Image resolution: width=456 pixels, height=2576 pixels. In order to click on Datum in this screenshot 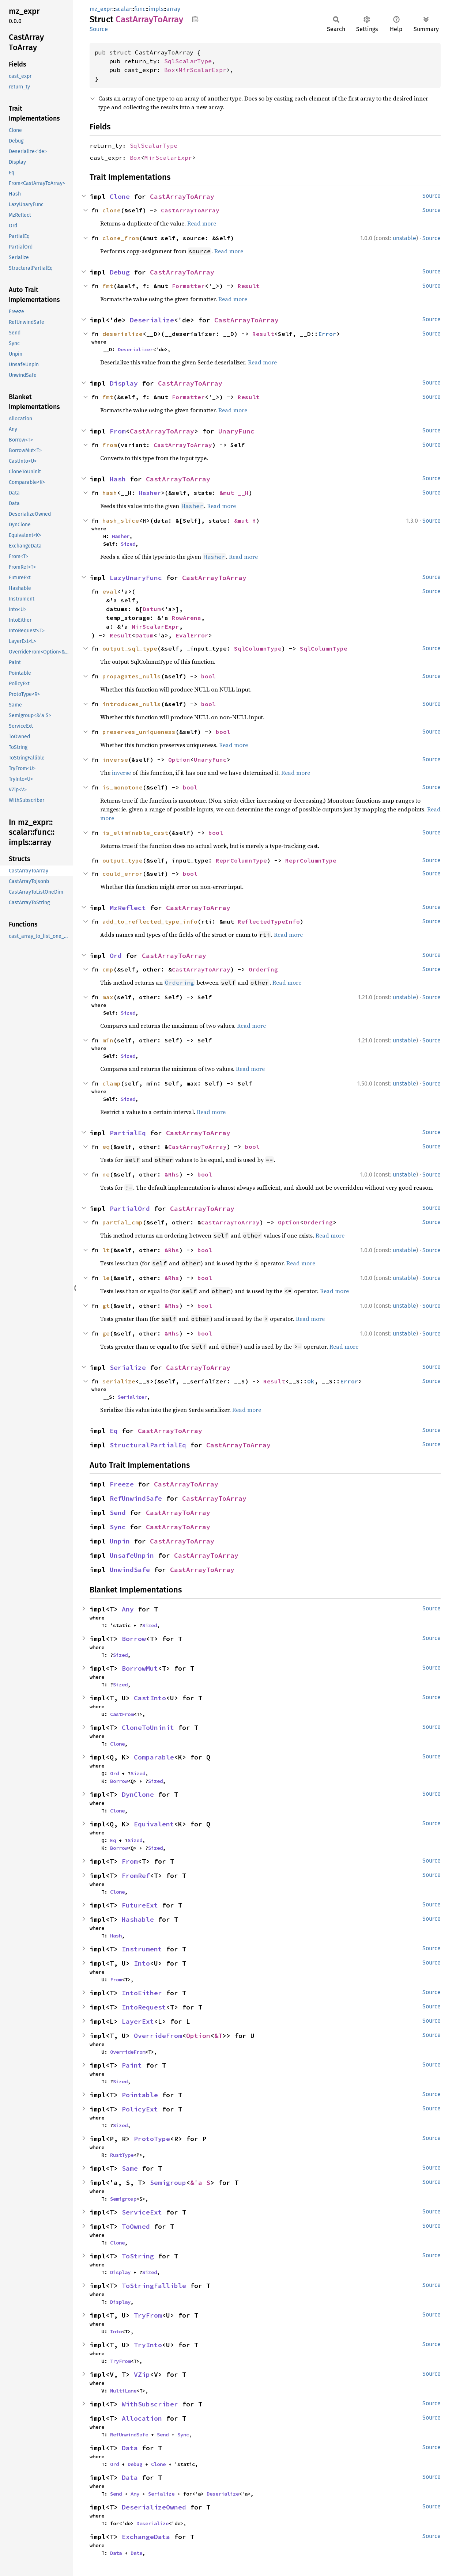, I will do `click(152, 609)`.